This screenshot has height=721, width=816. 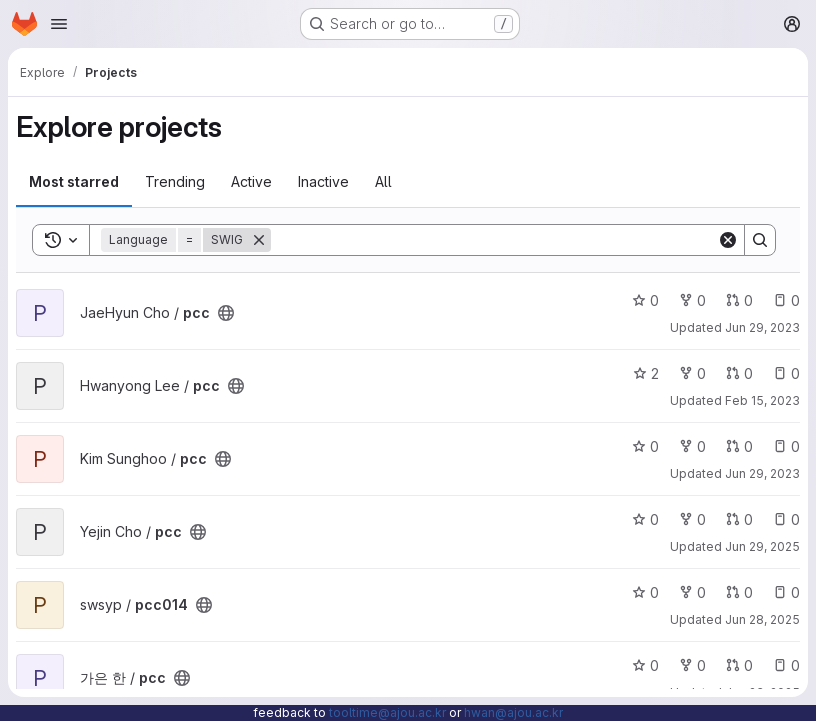 I want to click on Most starred [tab], so click(x=74, y=181).